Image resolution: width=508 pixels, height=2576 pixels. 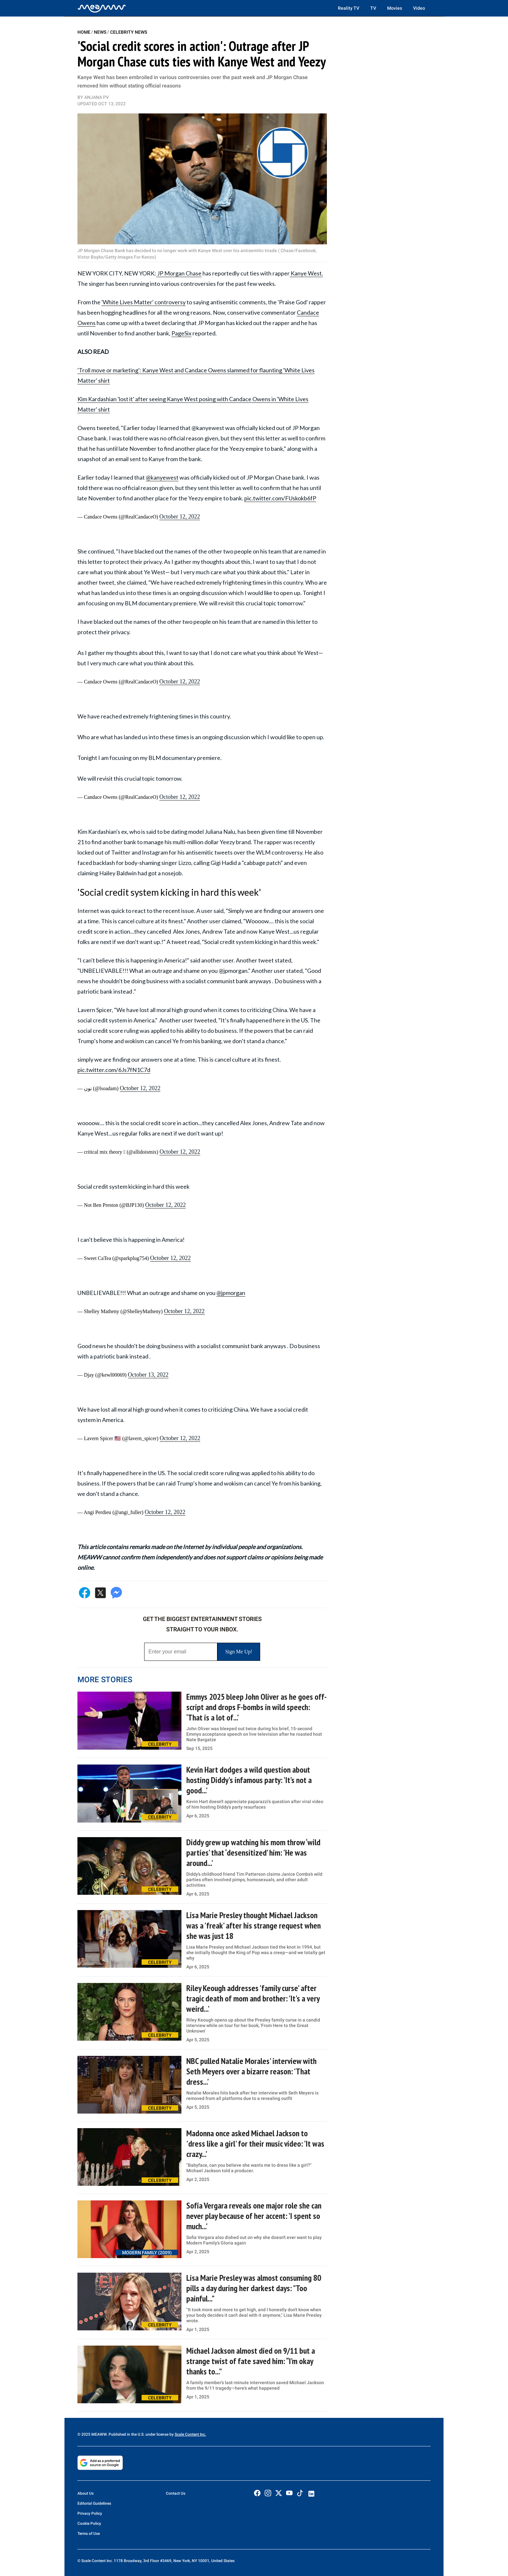 I want to click on pic.twitter.com/FUskokb6fP, so click(x=280, y=498).